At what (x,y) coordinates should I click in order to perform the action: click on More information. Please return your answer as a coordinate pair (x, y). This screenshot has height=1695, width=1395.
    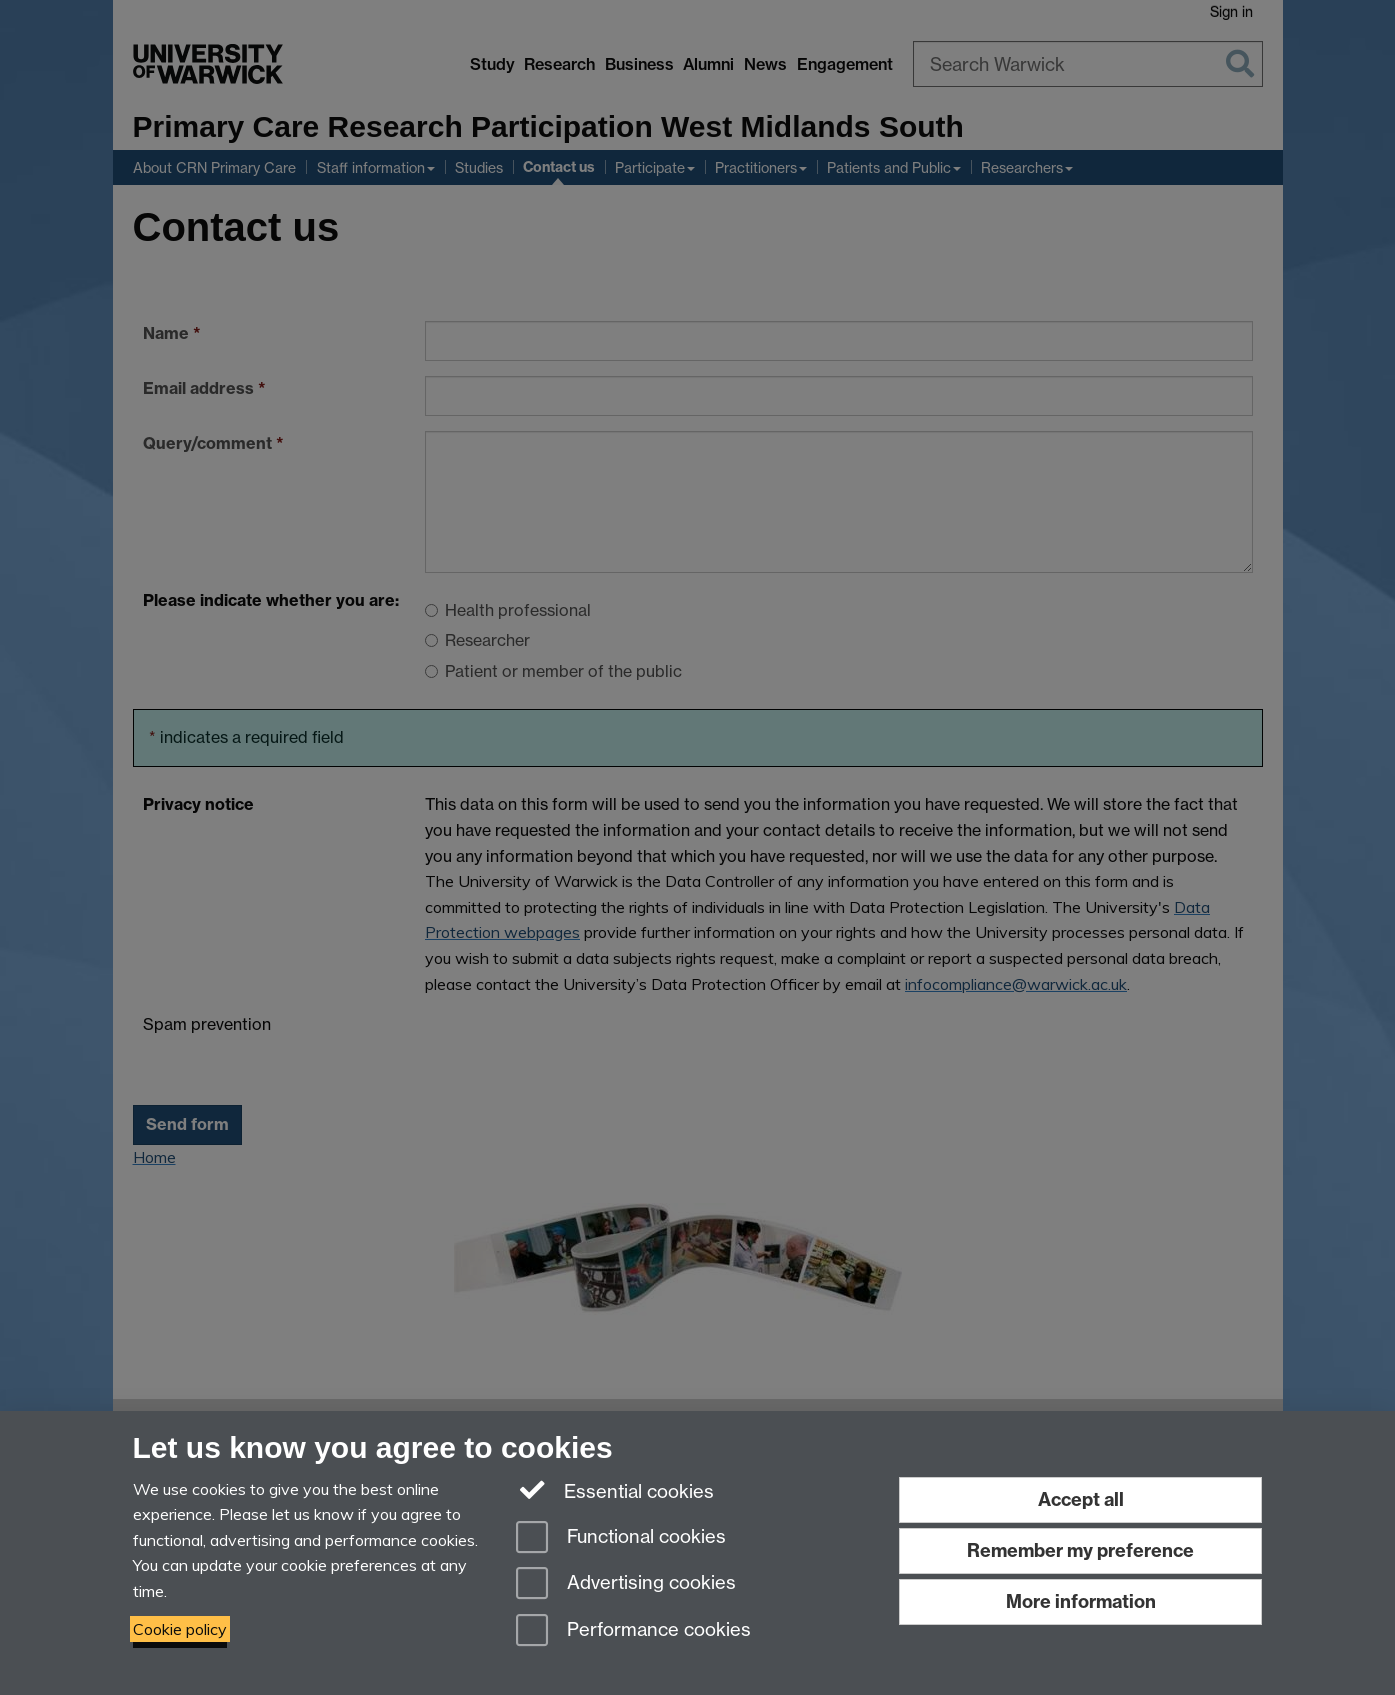
    Looking at the image, I should click on (1081, 1601).